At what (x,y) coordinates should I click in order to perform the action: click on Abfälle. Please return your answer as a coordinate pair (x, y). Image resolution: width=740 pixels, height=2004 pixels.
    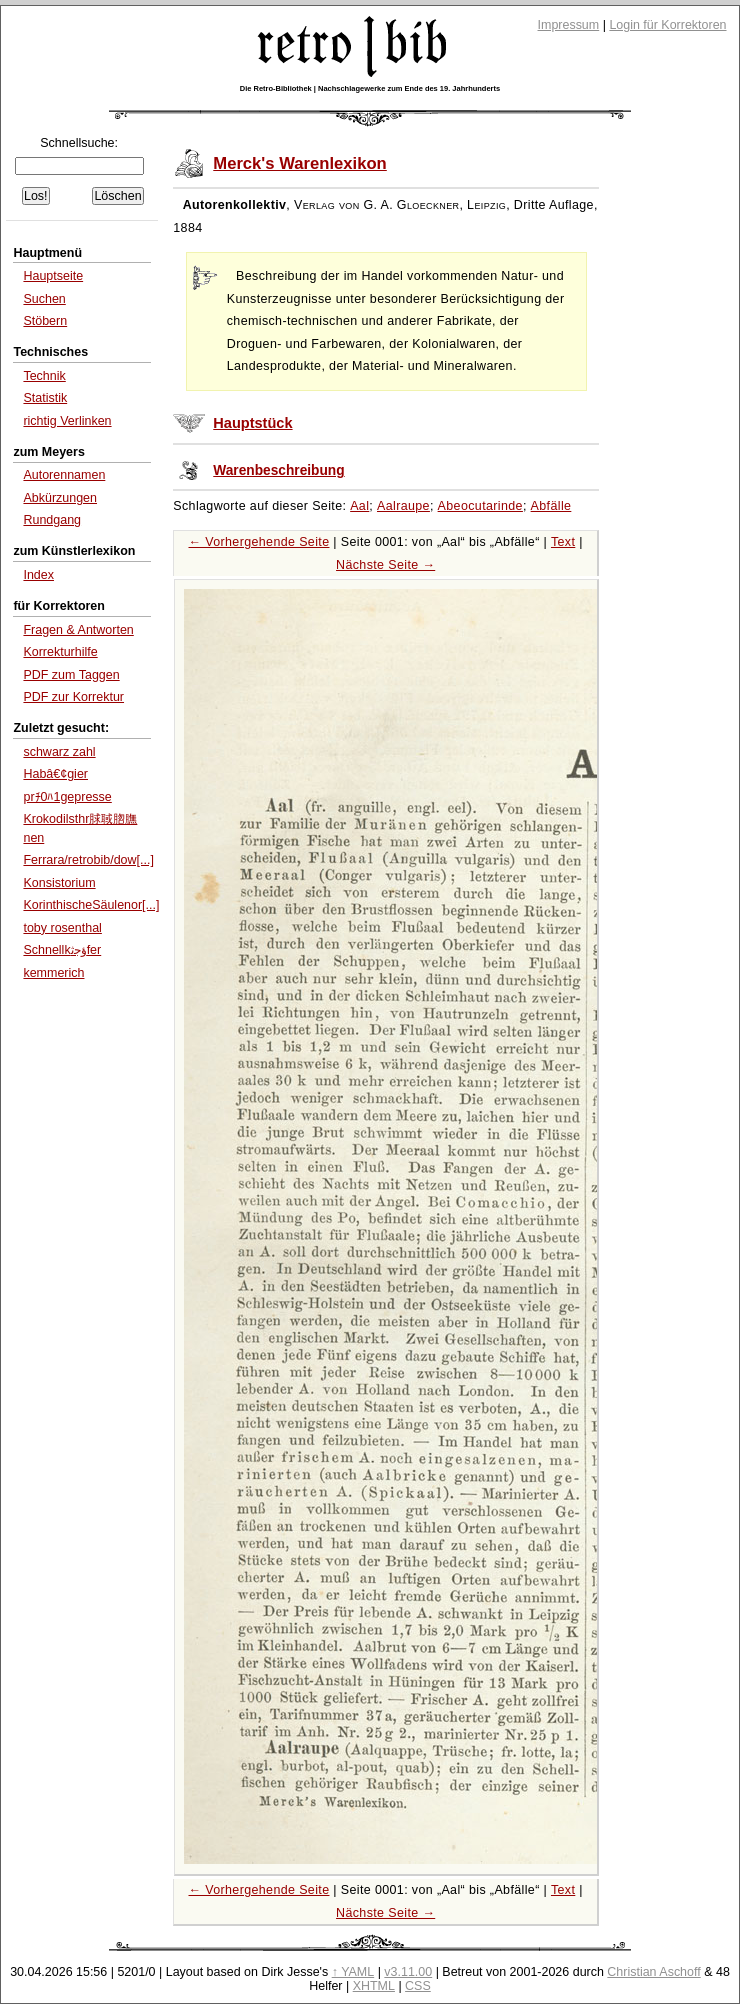
    Looking at the image, I should click on (551, 506).